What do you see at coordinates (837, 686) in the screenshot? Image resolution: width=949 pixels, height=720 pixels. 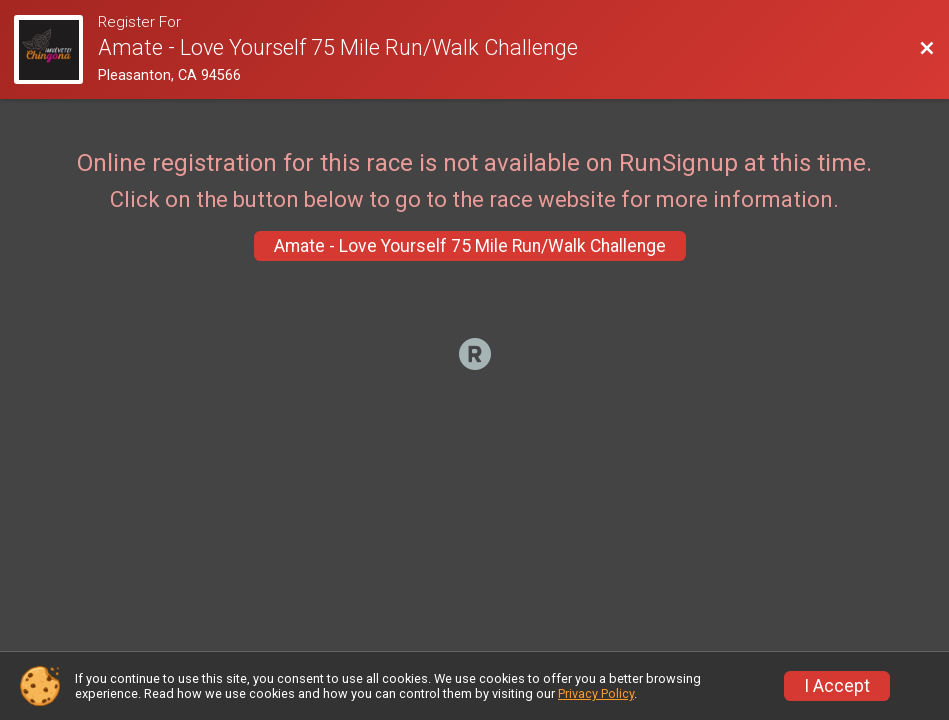 I see `I Accept` at bounding box center [837, 686].